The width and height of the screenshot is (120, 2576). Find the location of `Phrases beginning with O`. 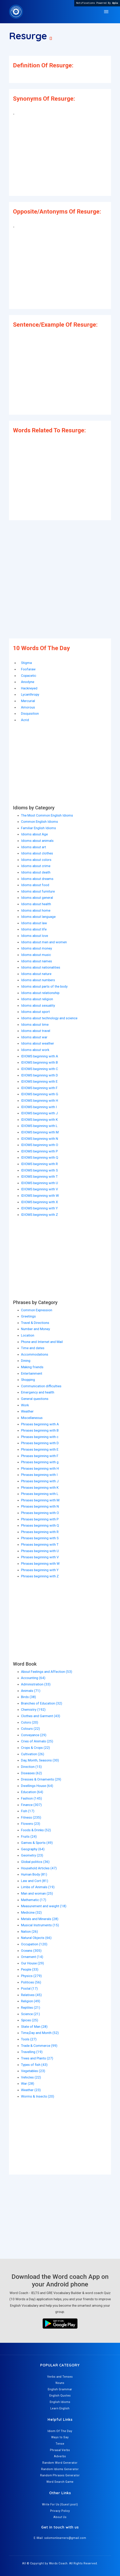

Phrases beginning with O is located at coordinates (40, 1513).